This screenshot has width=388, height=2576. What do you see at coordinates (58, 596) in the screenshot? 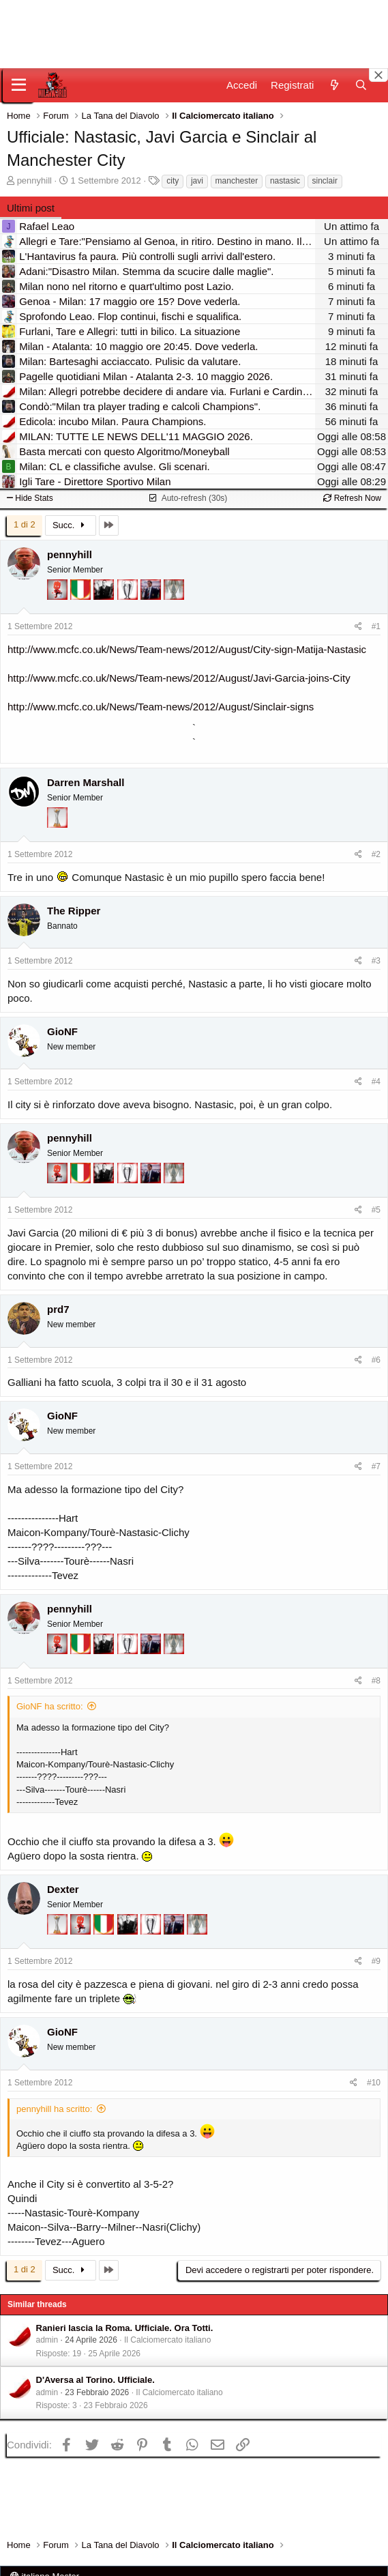
I see `[Diavoletto!]` at bounding box center [58, 596].